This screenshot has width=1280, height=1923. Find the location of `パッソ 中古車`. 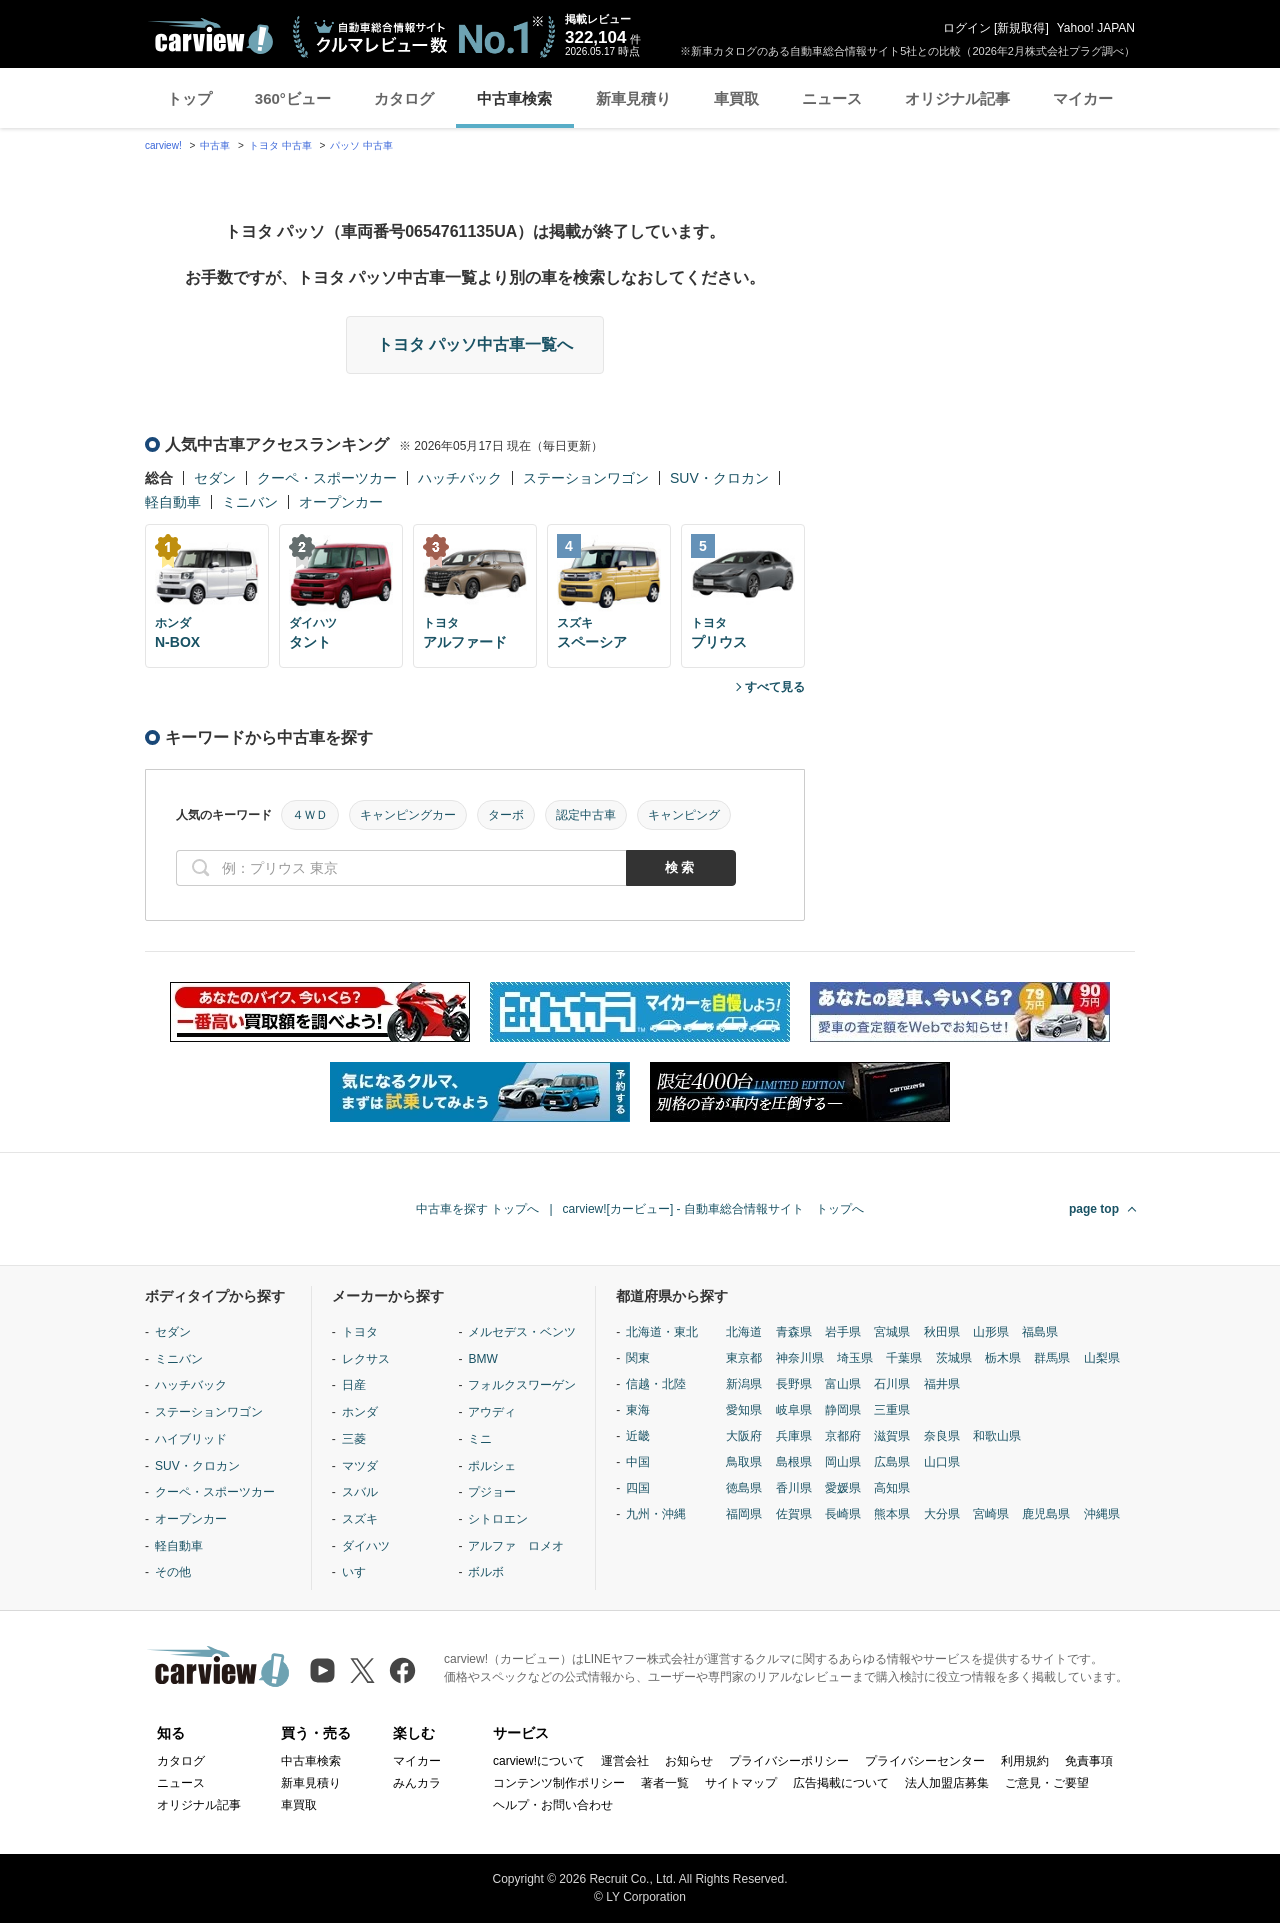

パッソ 中古車 is located at coordinates (361, 145).